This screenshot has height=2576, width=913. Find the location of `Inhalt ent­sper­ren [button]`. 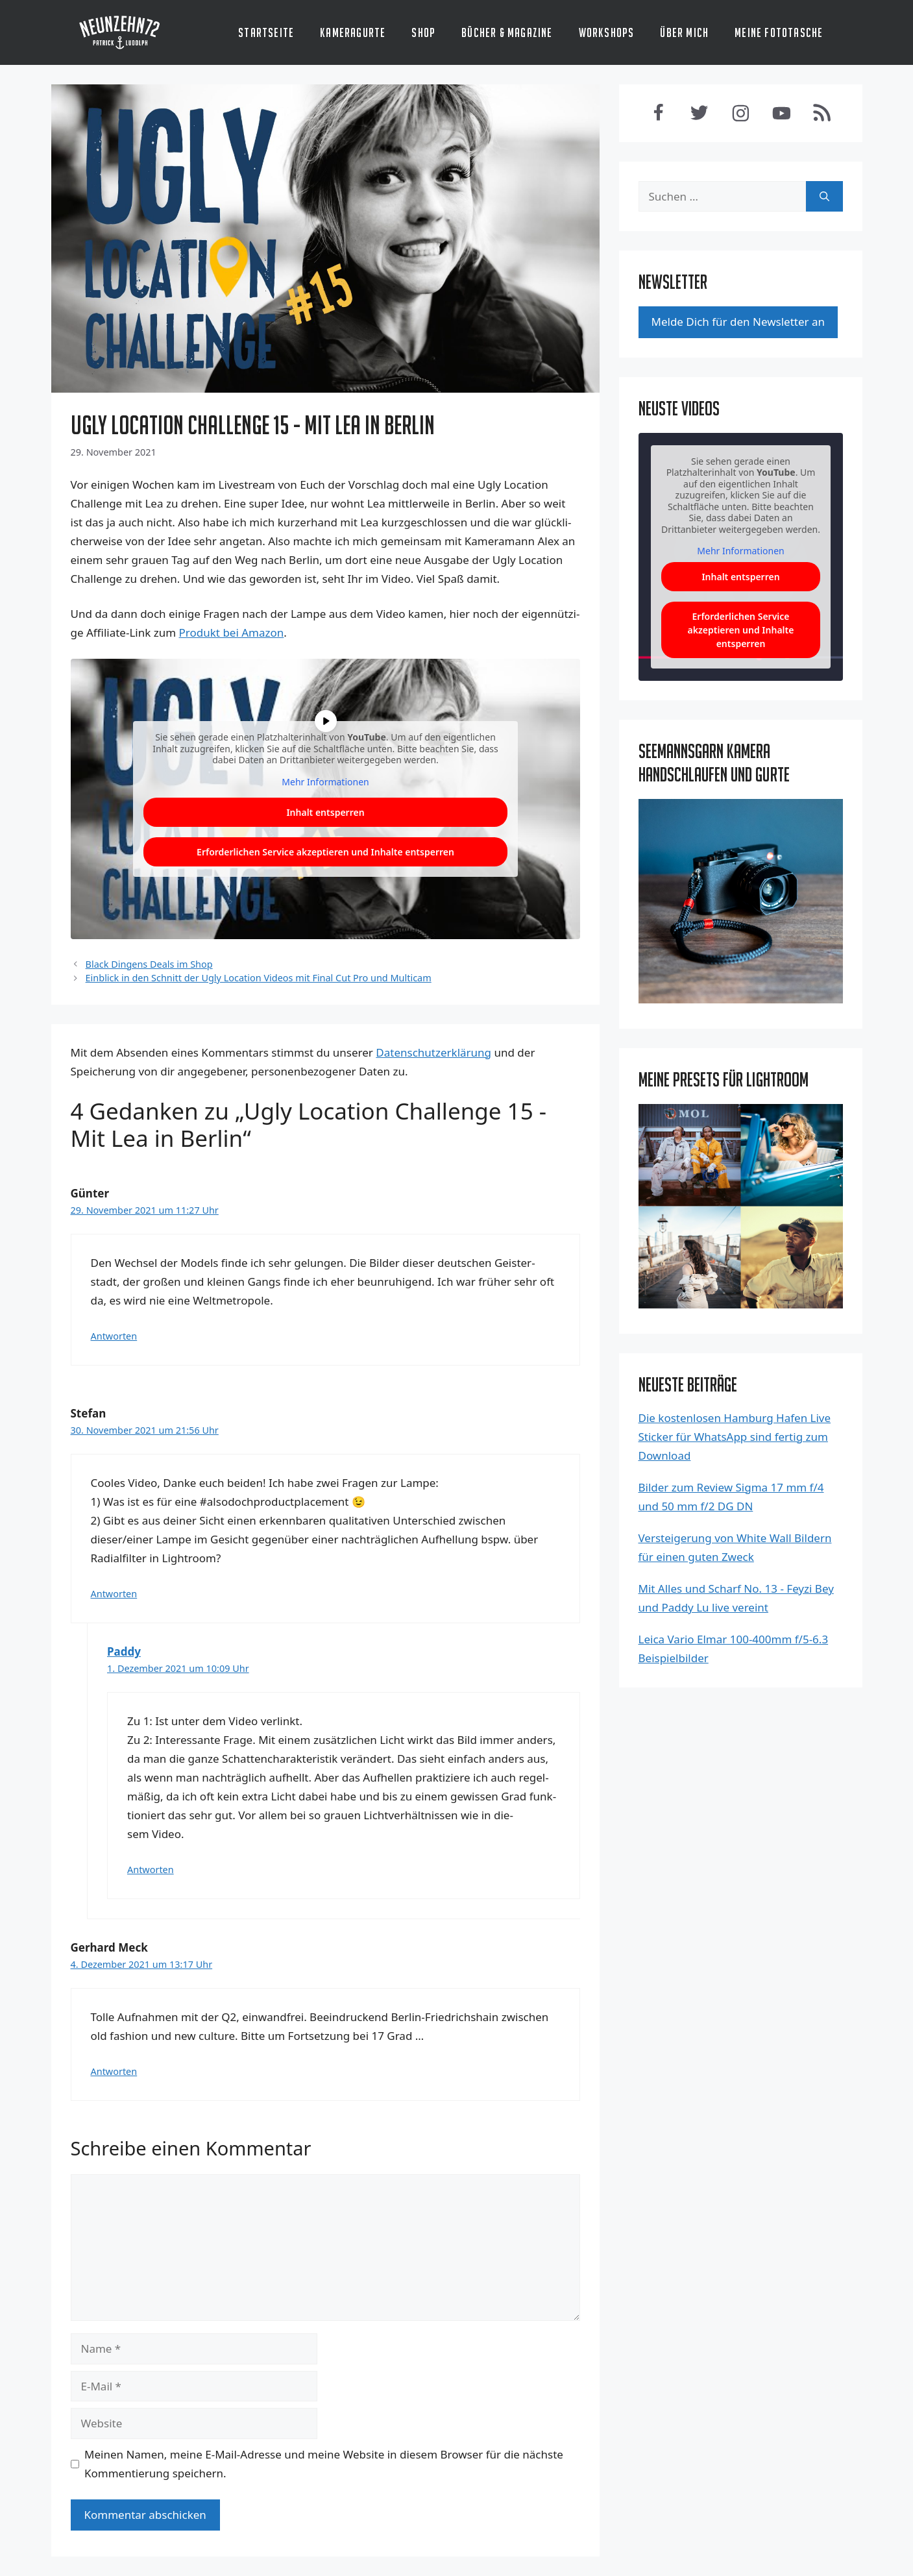

Inhalt ent­sper­ren [button] is located at coordinates (325, 812).